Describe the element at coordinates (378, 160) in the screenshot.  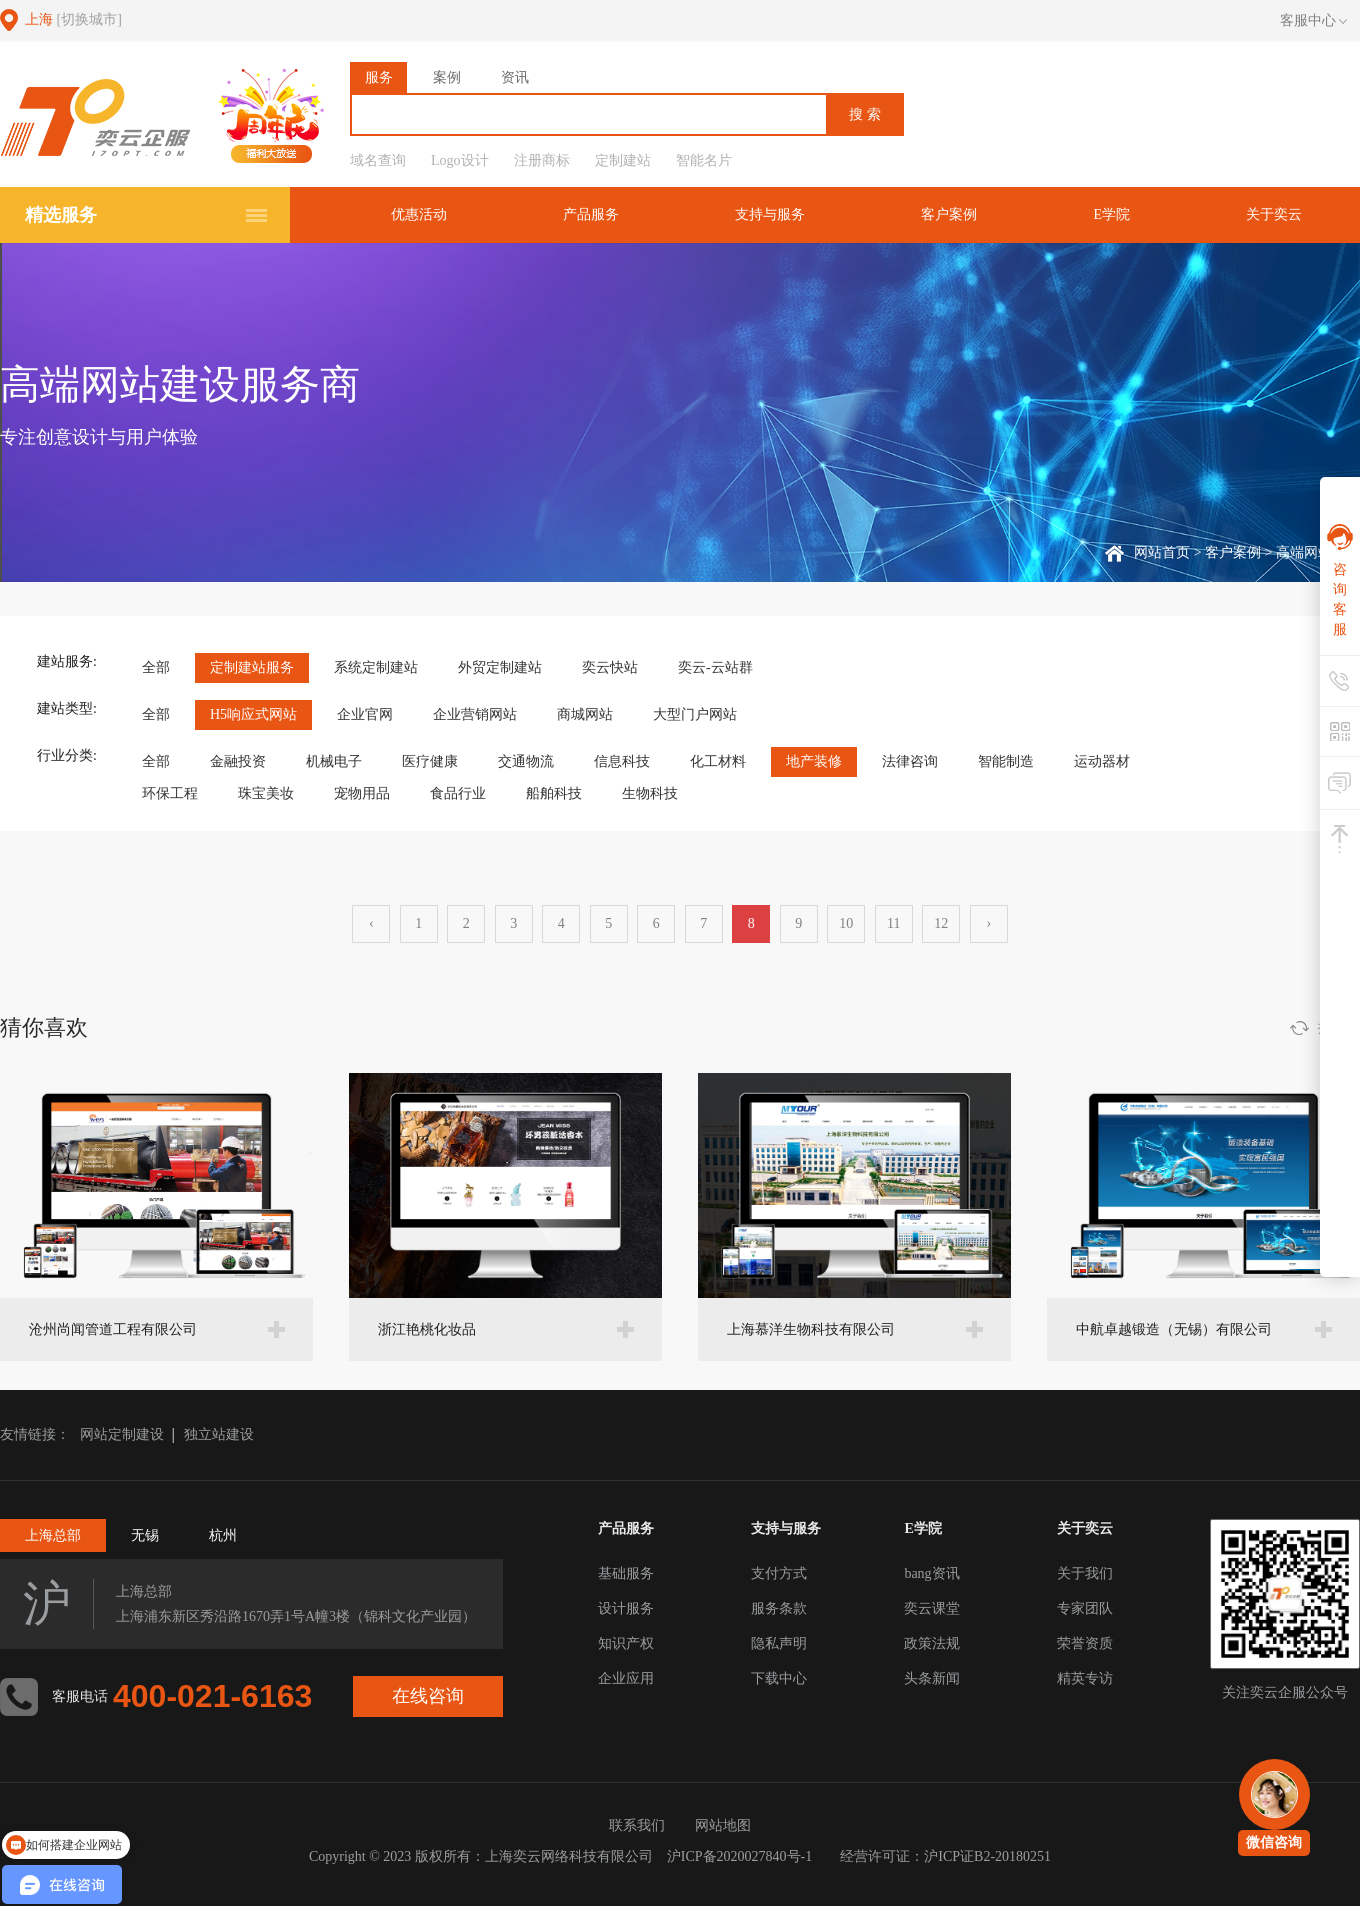
I see `域名查询` at that location.